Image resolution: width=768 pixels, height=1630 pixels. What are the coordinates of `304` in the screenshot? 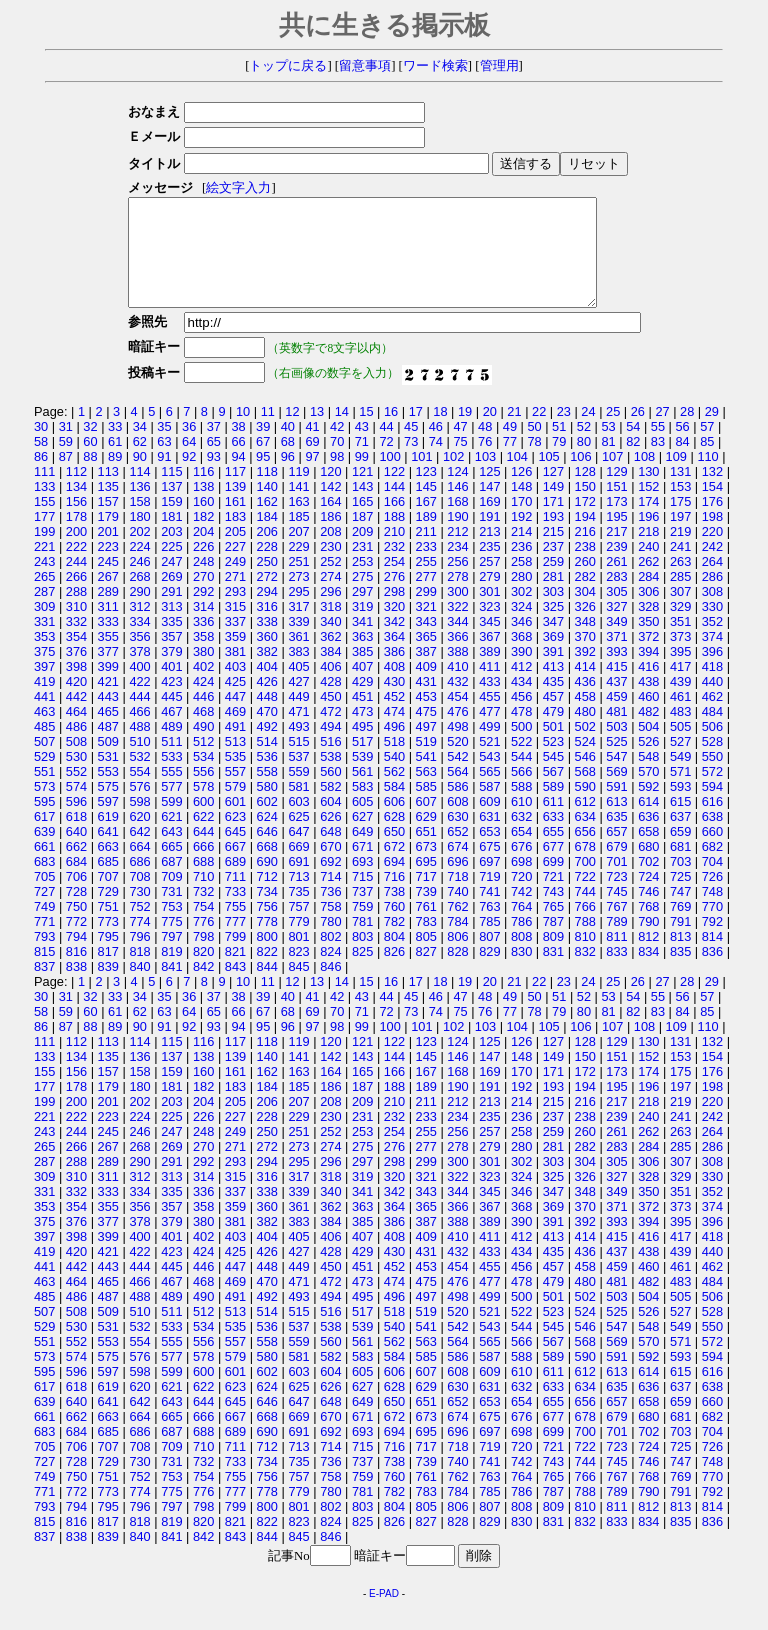 It's located at (585, 612).